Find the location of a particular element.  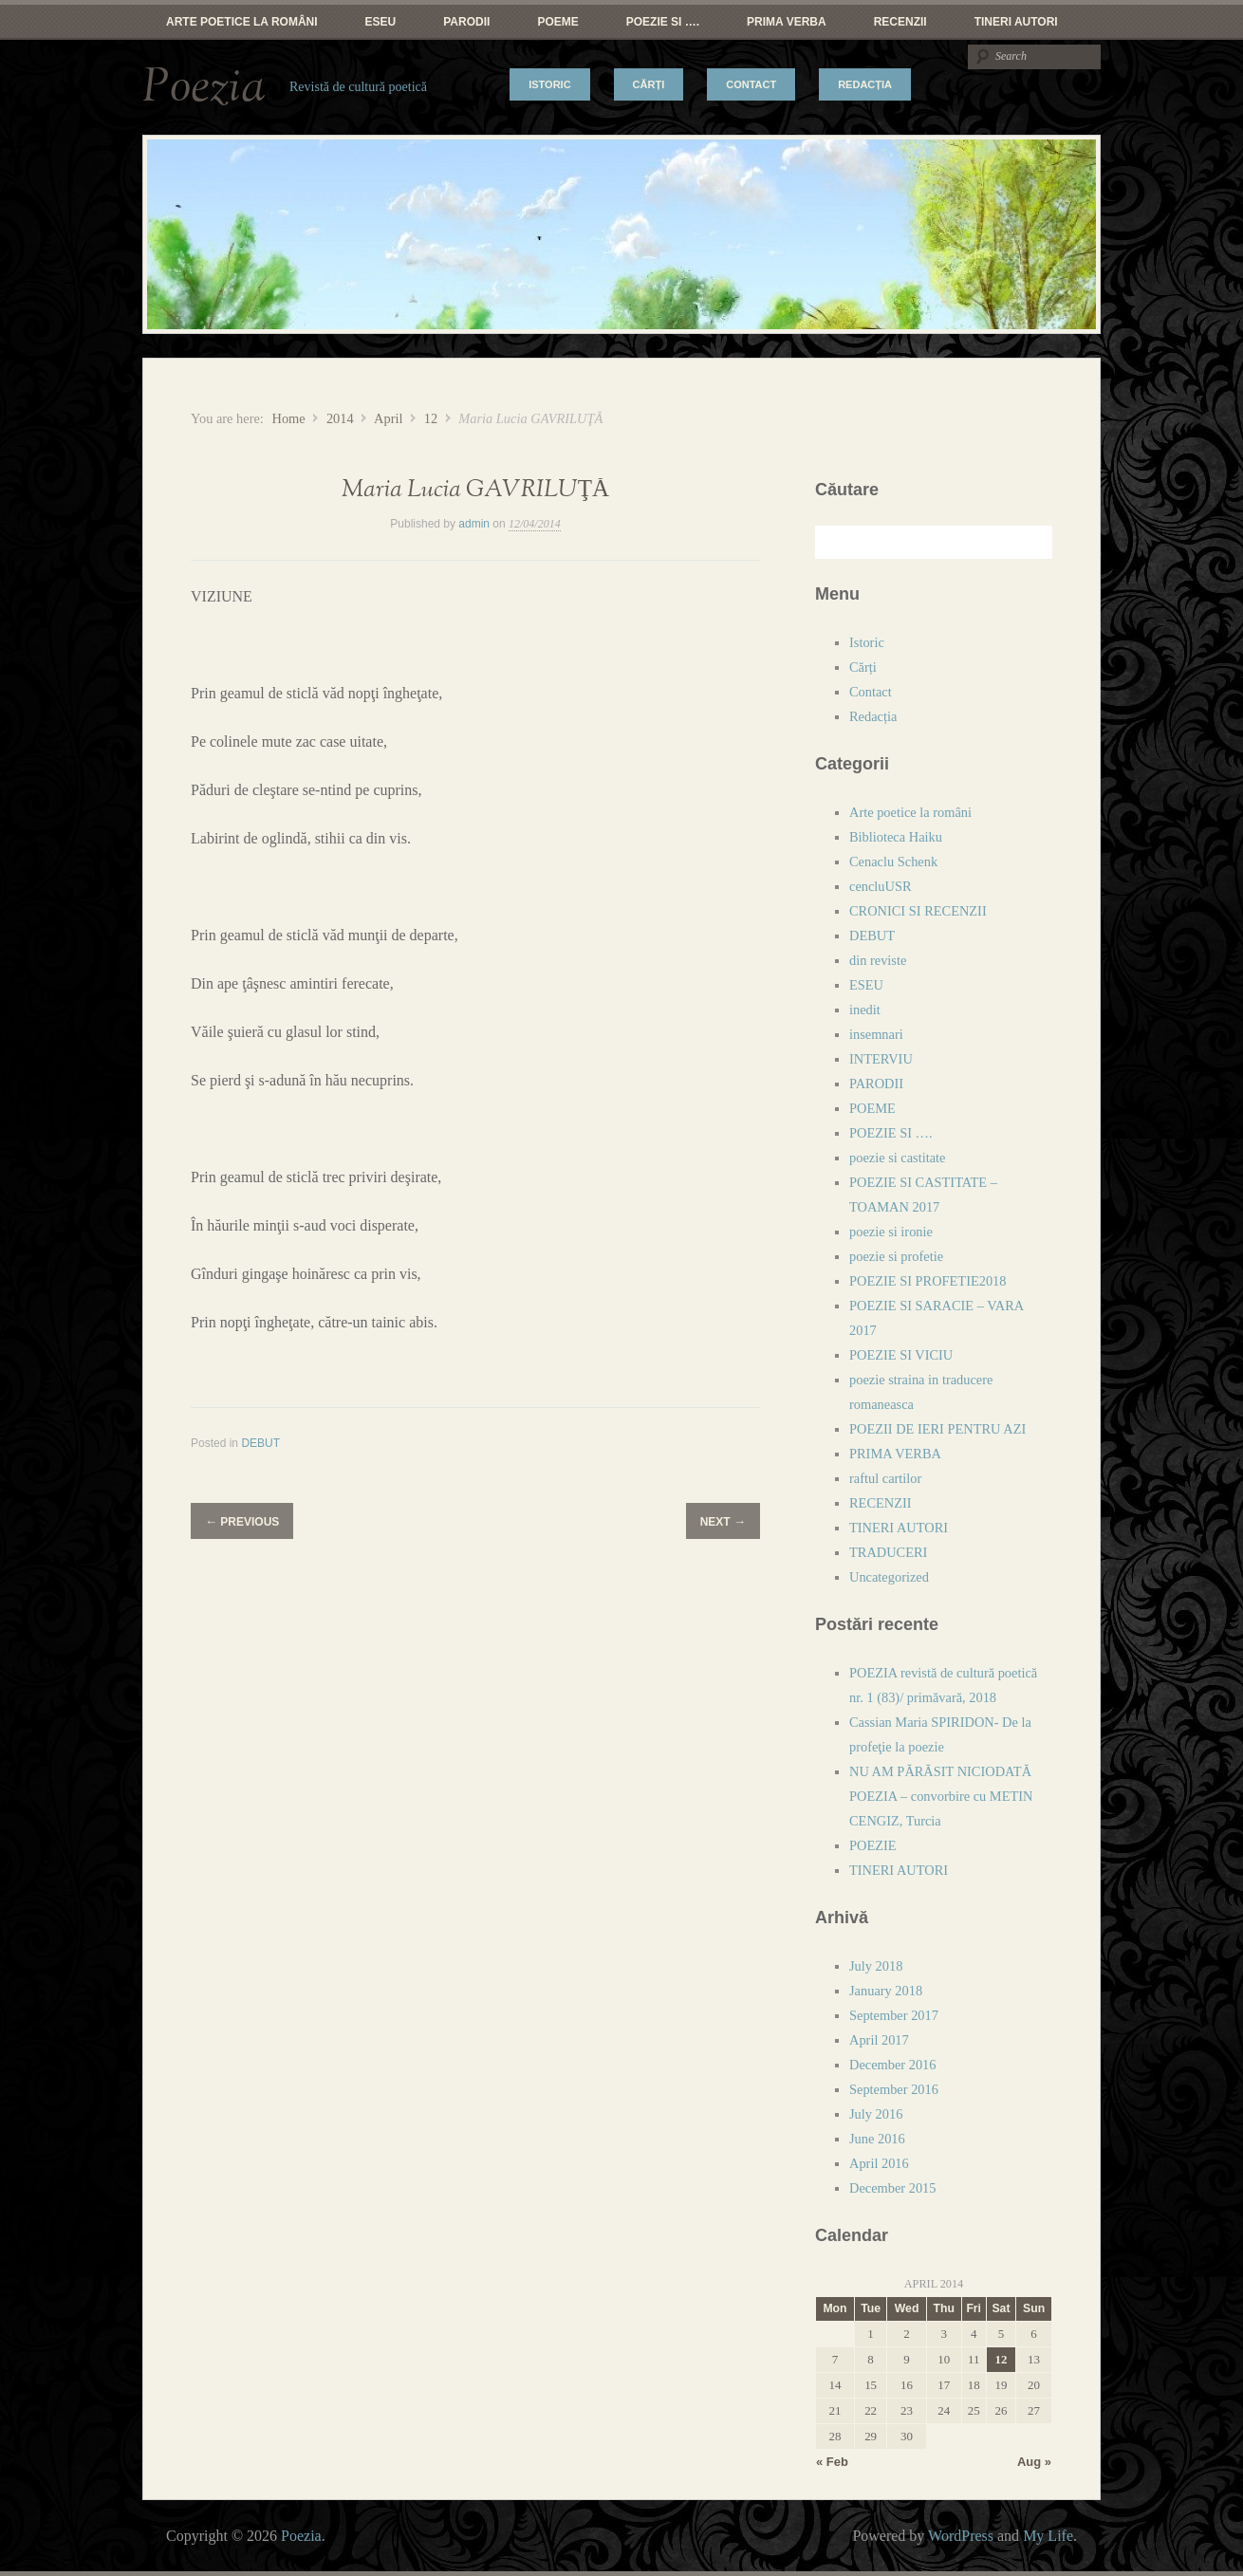

Redacția is located at coordinates (865, 84).